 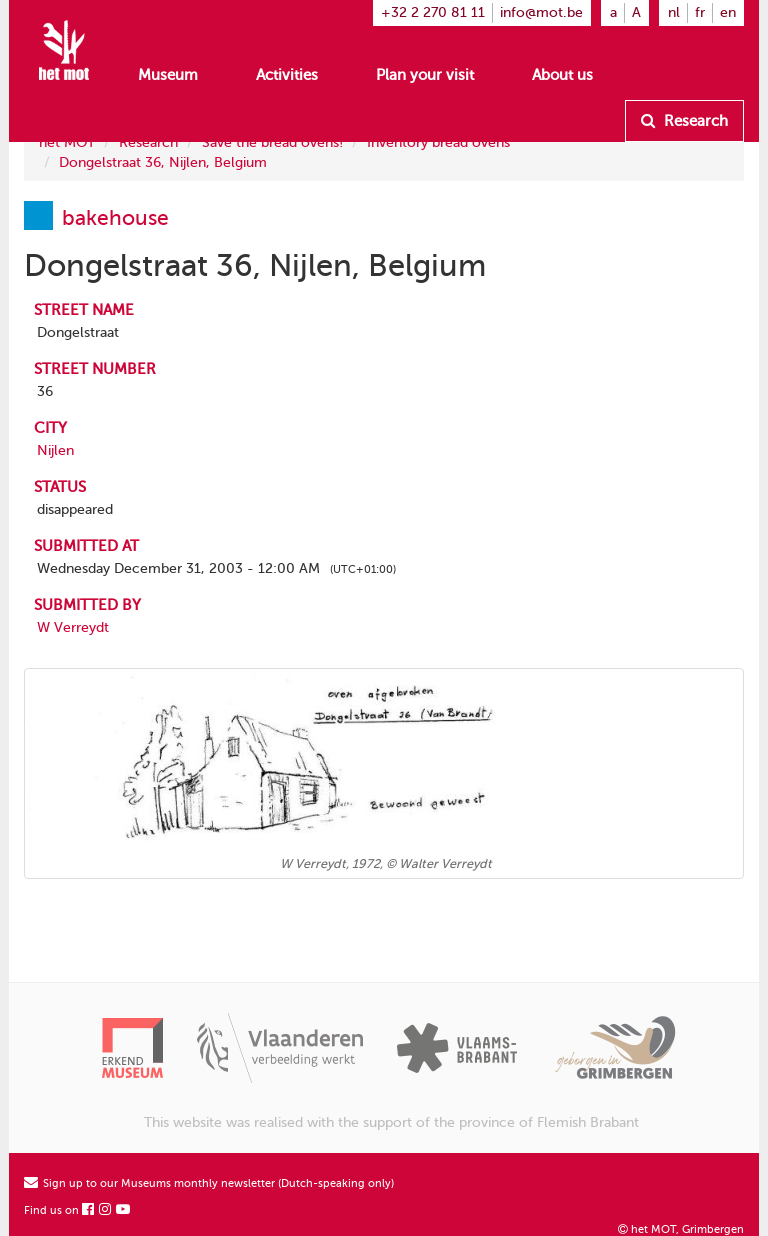 I want to click on Plan your visit, so click(x=425, y=75).